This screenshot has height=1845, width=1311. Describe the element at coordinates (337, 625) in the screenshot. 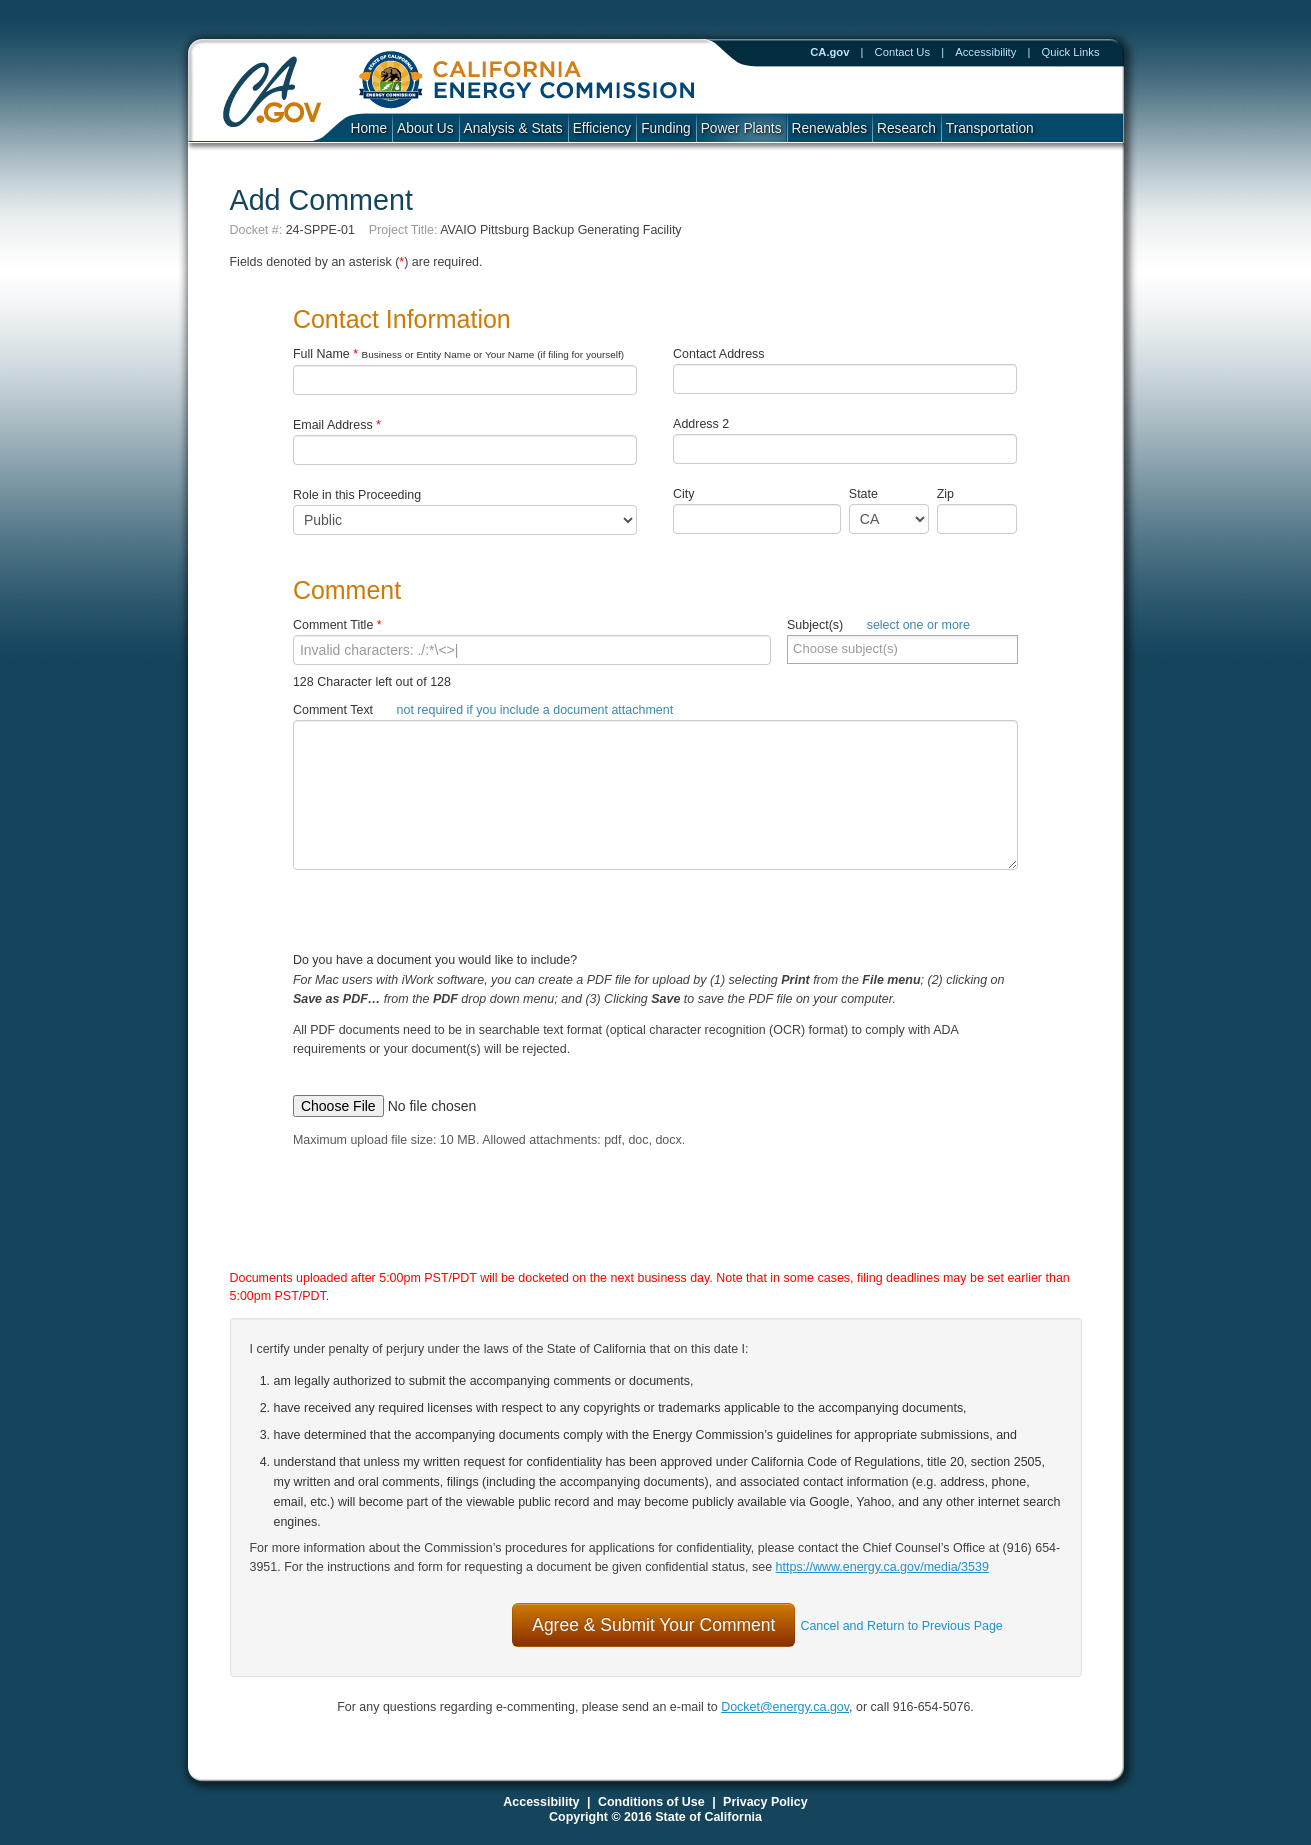

I see `Comment Title` at that location.